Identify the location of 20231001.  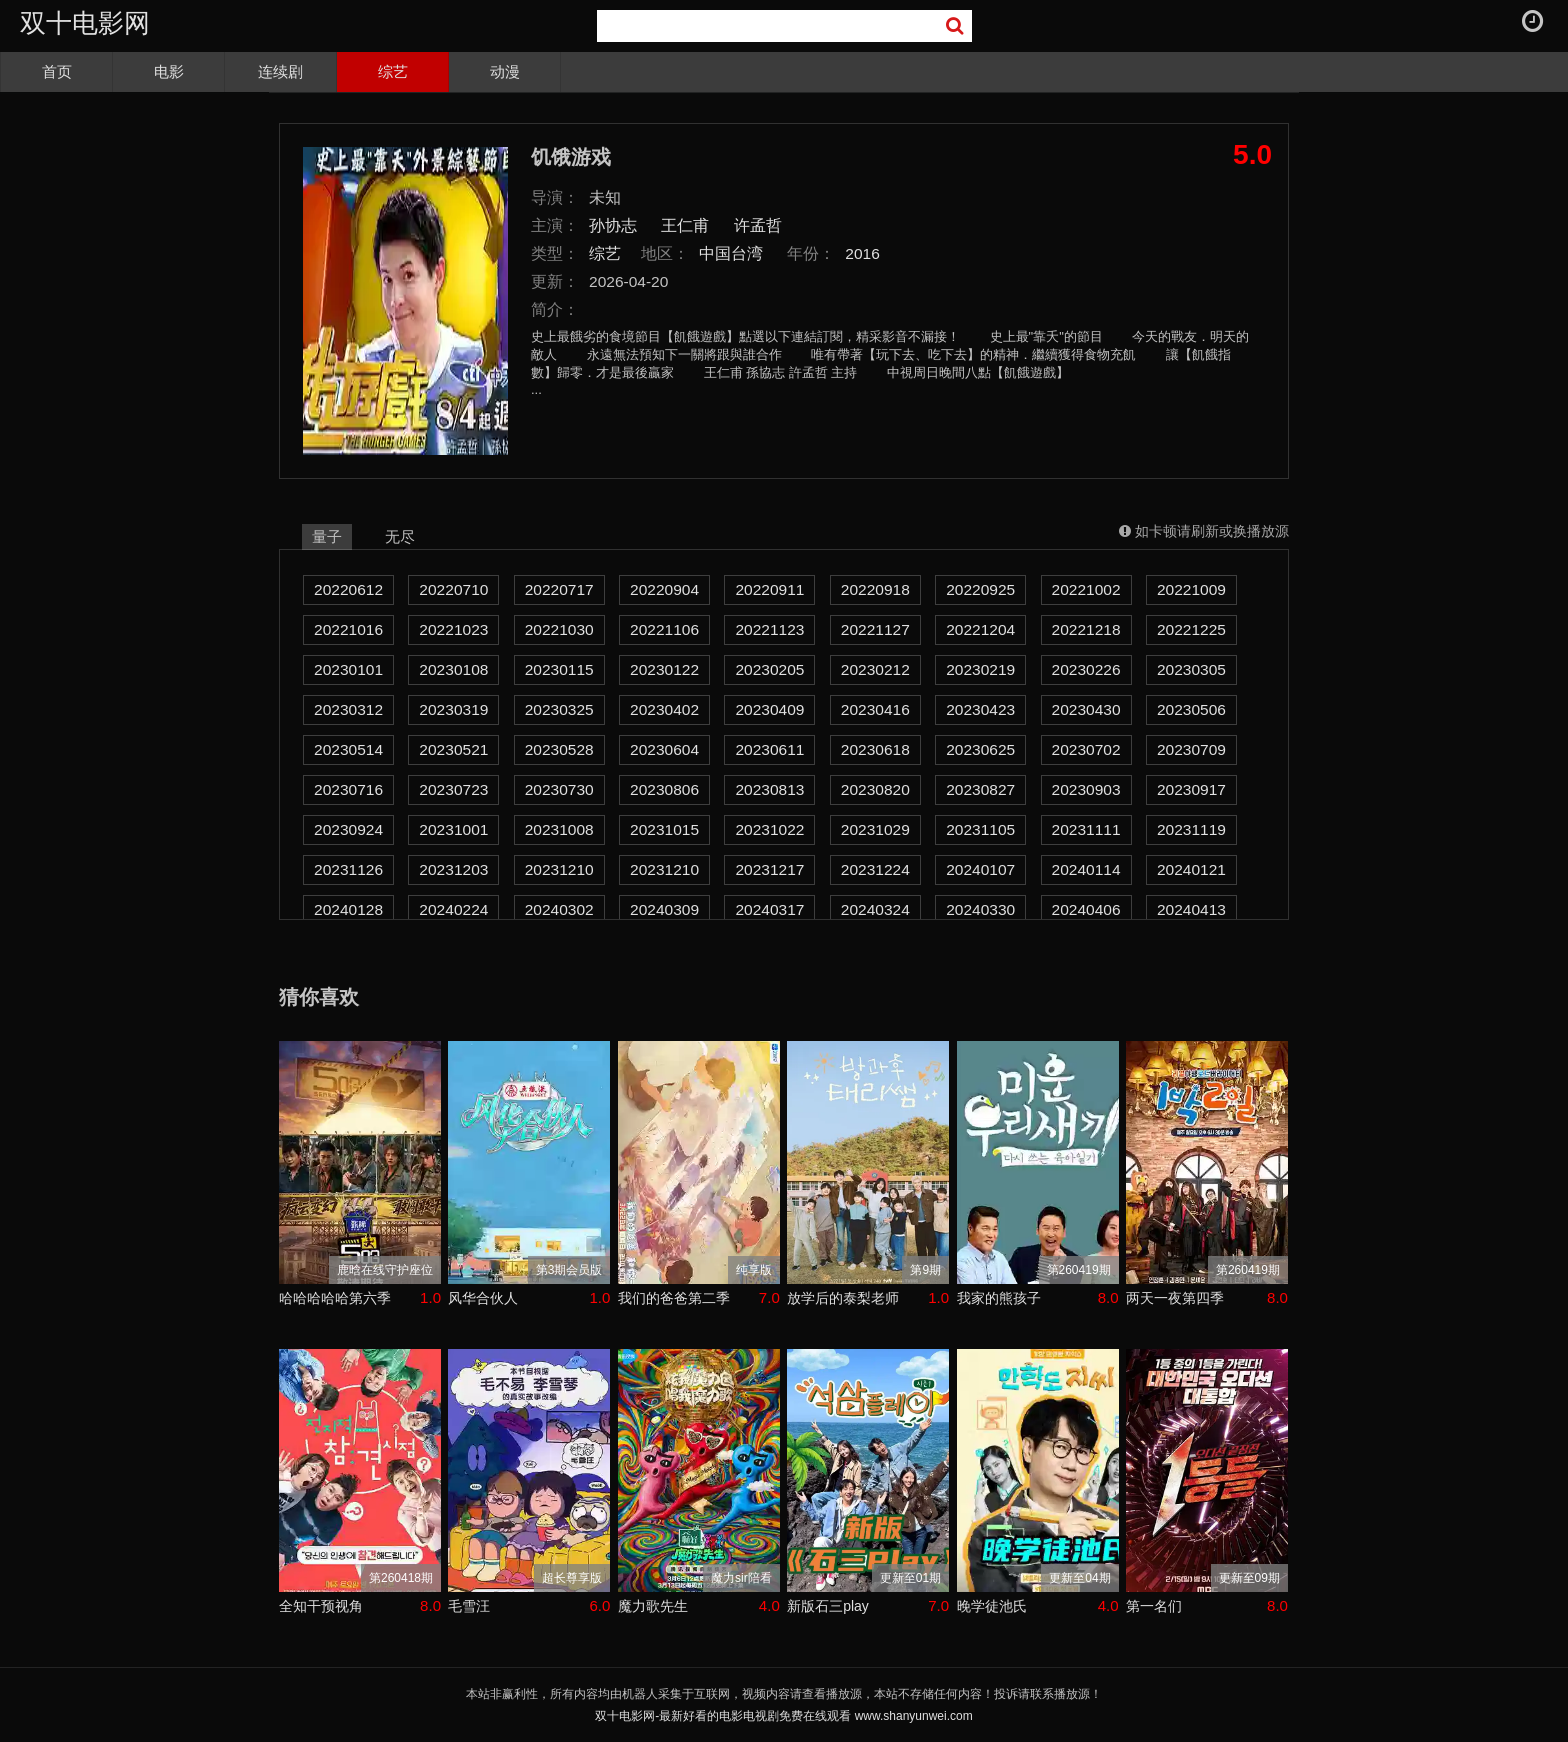
(453, 829).